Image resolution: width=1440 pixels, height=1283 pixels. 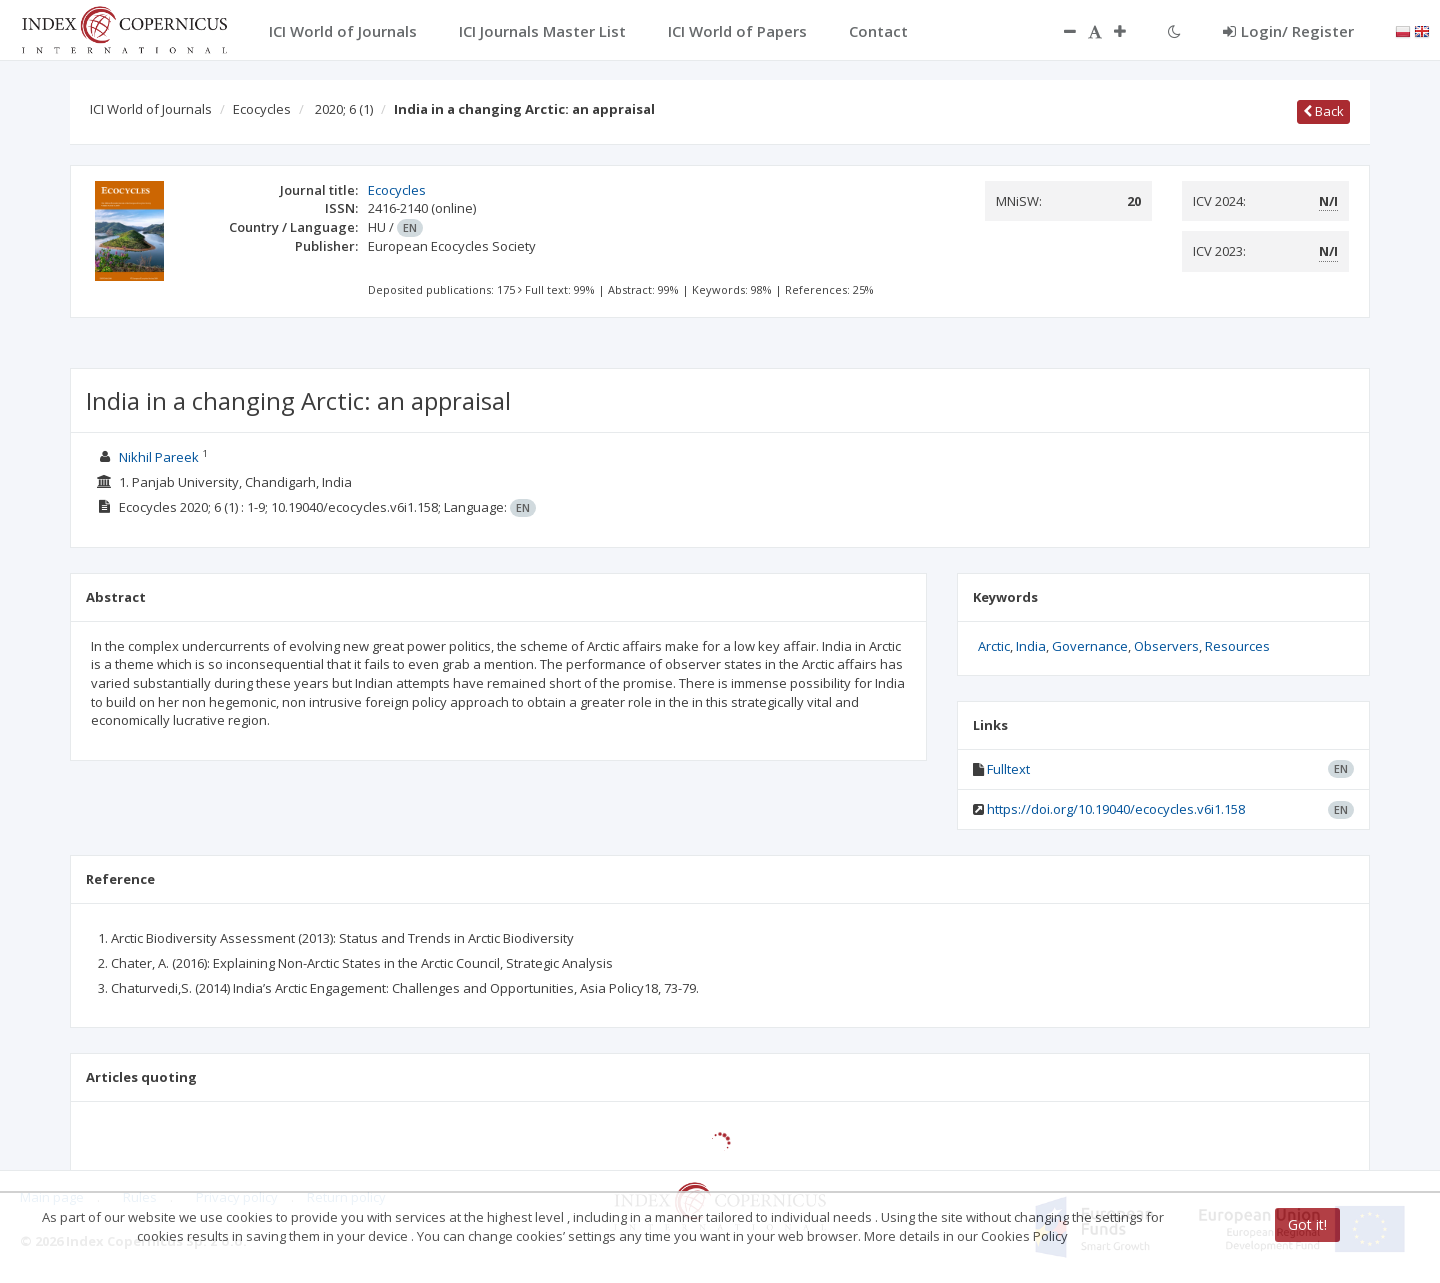 What do you see at coordinates (1008, 769) in the screenshot?
I see `Fulltext` at bounding box center [1008, 769].